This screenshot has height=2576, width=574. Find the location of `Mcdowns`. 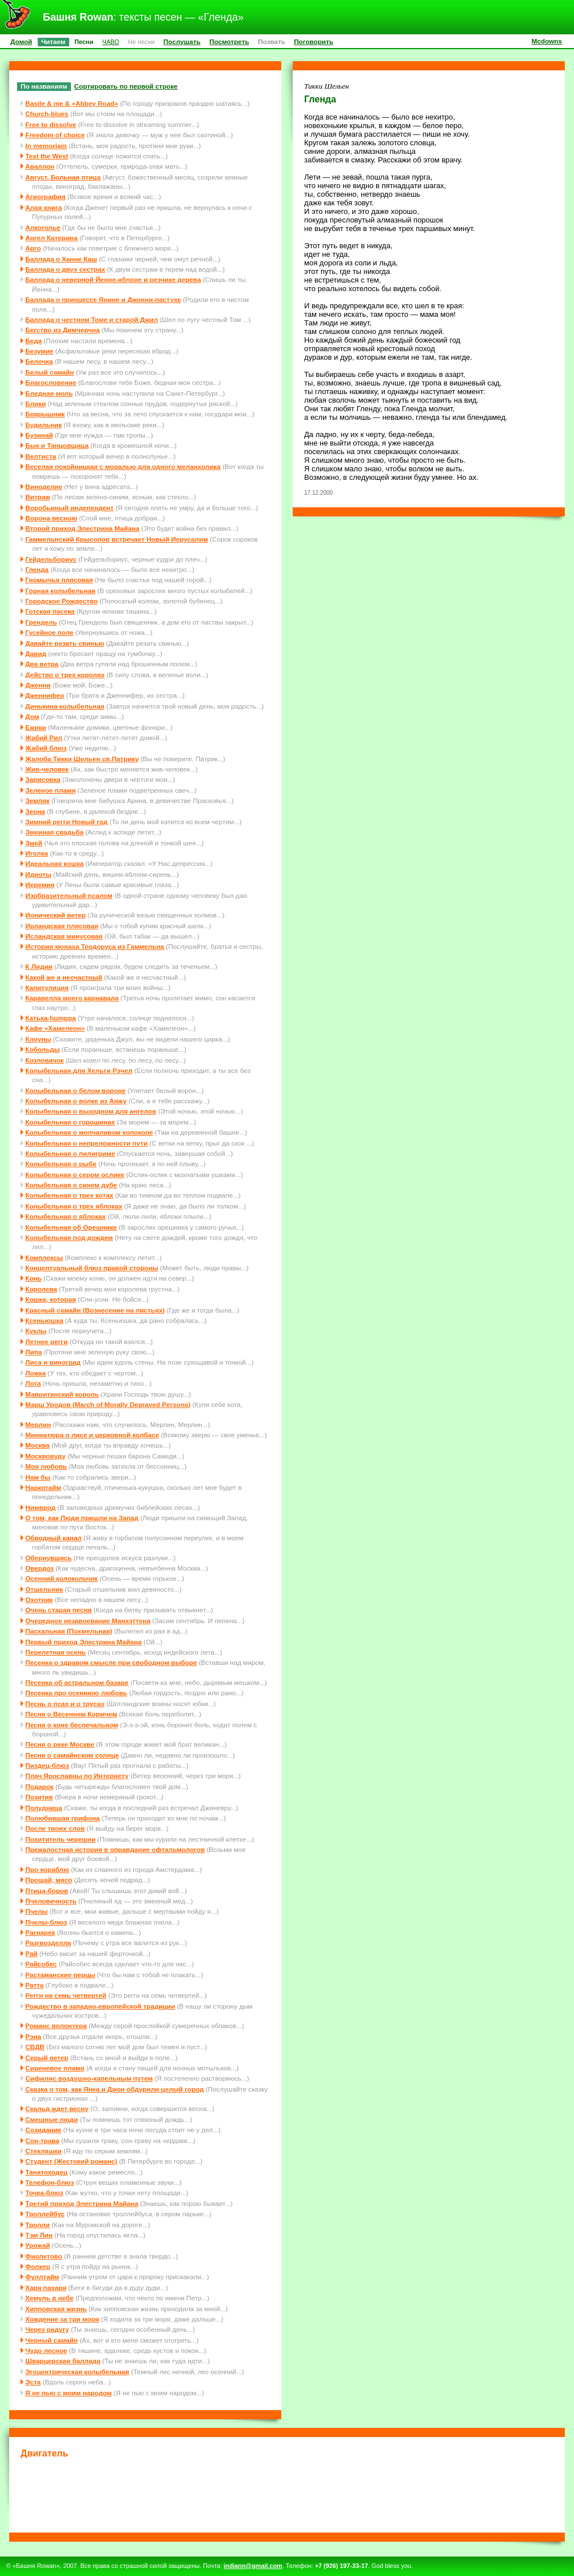

Mcdowns is located at coordinates (547, 41).